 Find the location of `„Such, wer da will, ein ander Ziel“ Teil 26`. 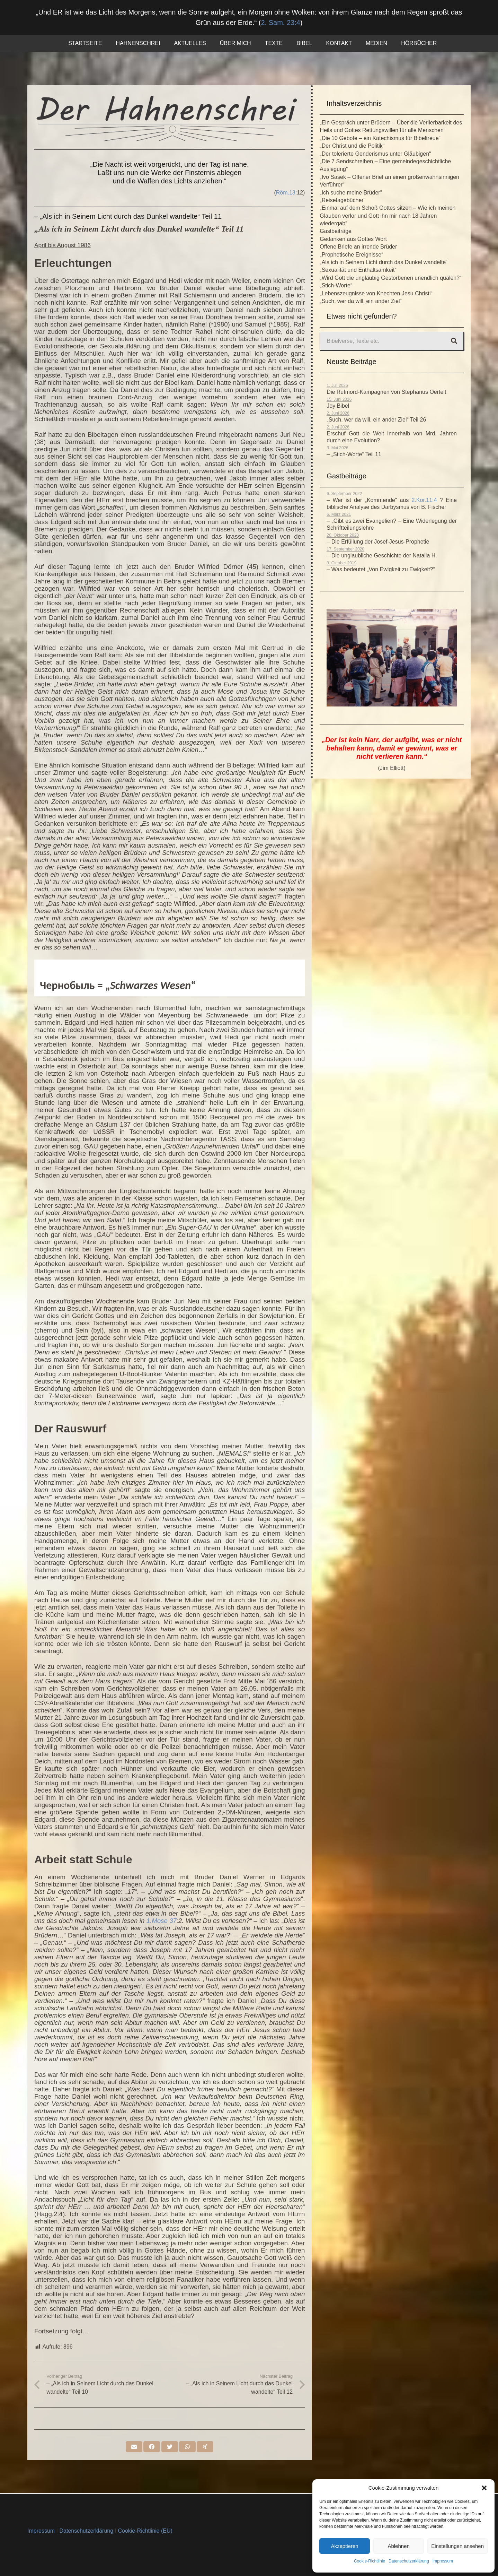

„Such, wer da will, ein ander Ziel“ Teil 26 is located at coordinates (376, 420).